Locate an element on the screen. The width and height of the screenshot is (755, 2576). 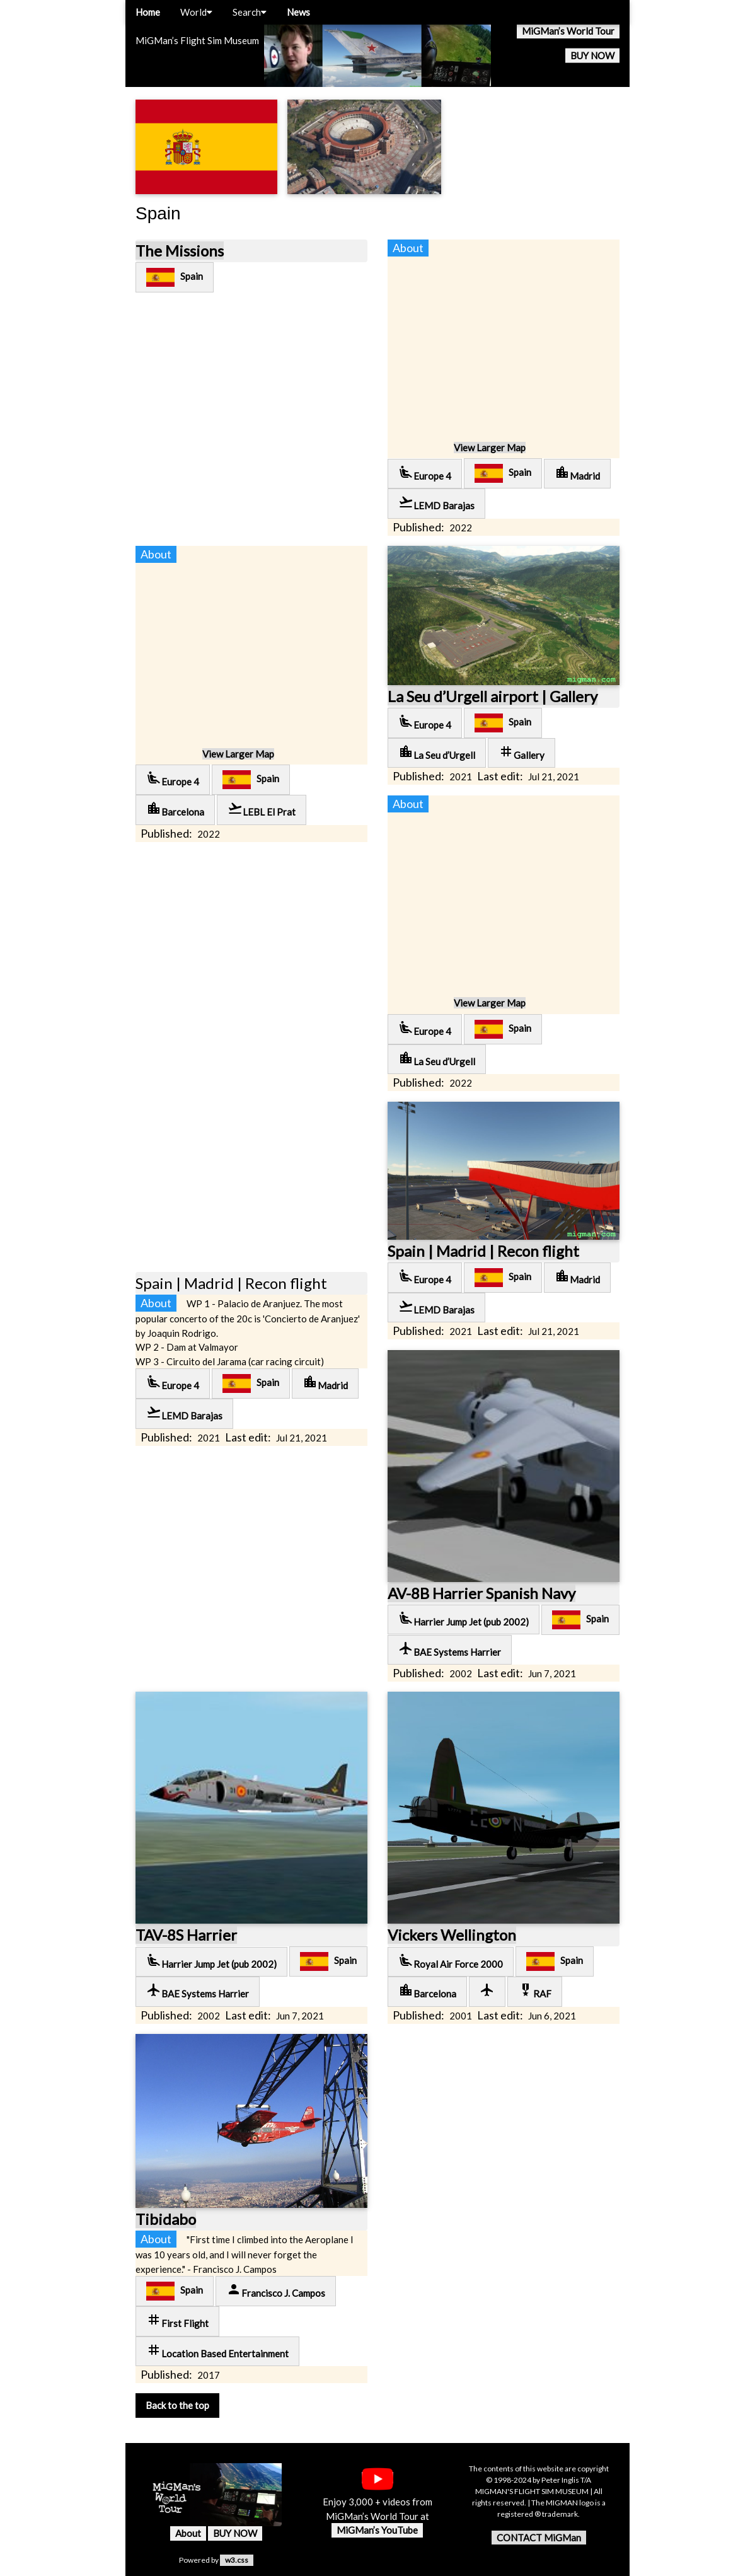
Search is located at coordinates (250, 12).